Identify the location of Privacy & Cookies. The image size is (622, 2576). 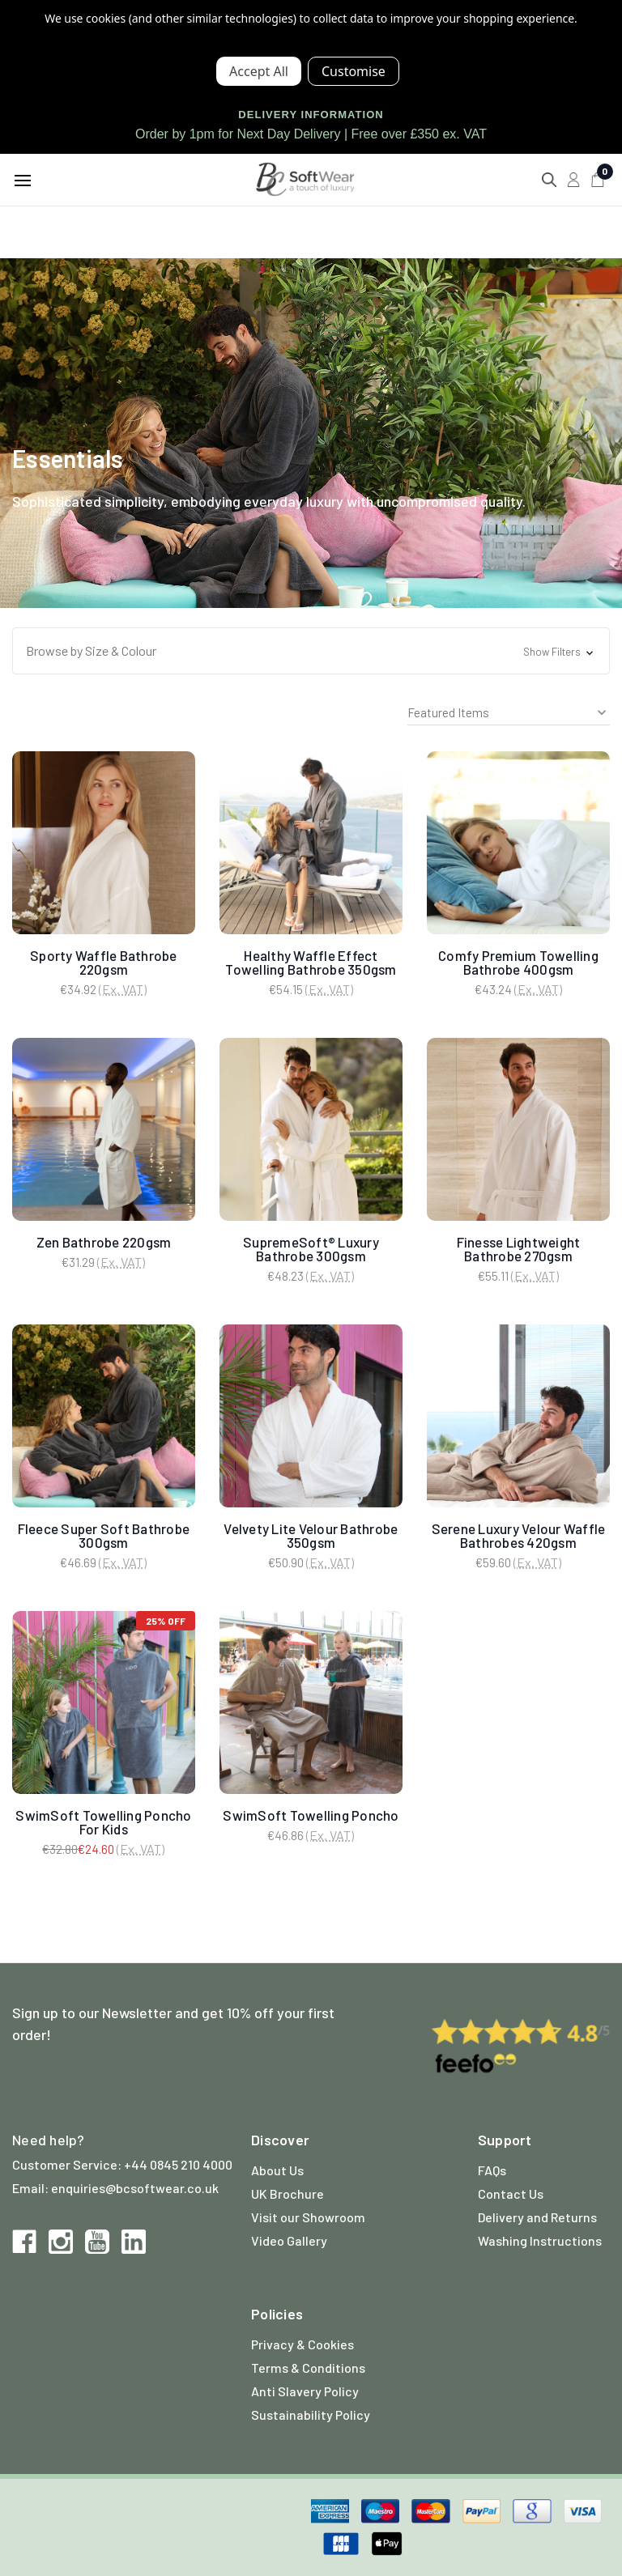
(302, 2344).